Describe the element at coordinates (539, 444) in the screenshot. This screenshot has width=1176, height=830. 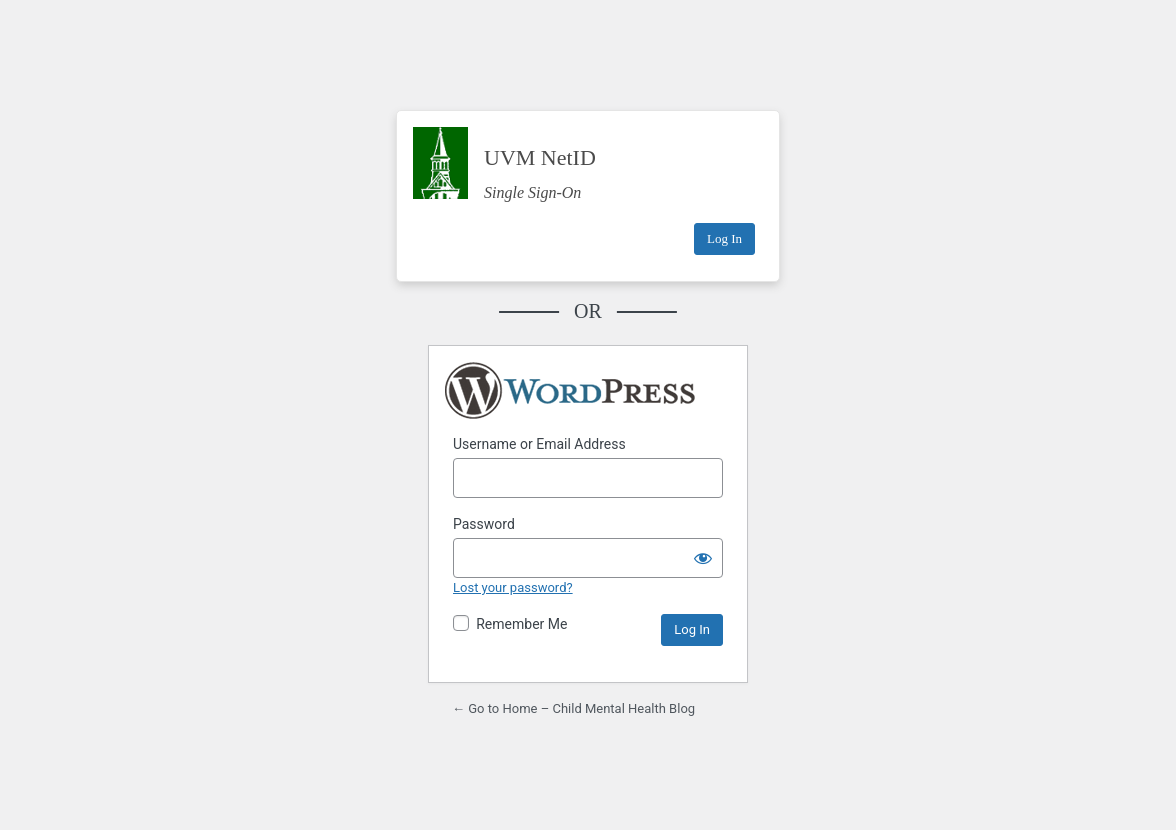
I see `Username or Email Address` at that location.